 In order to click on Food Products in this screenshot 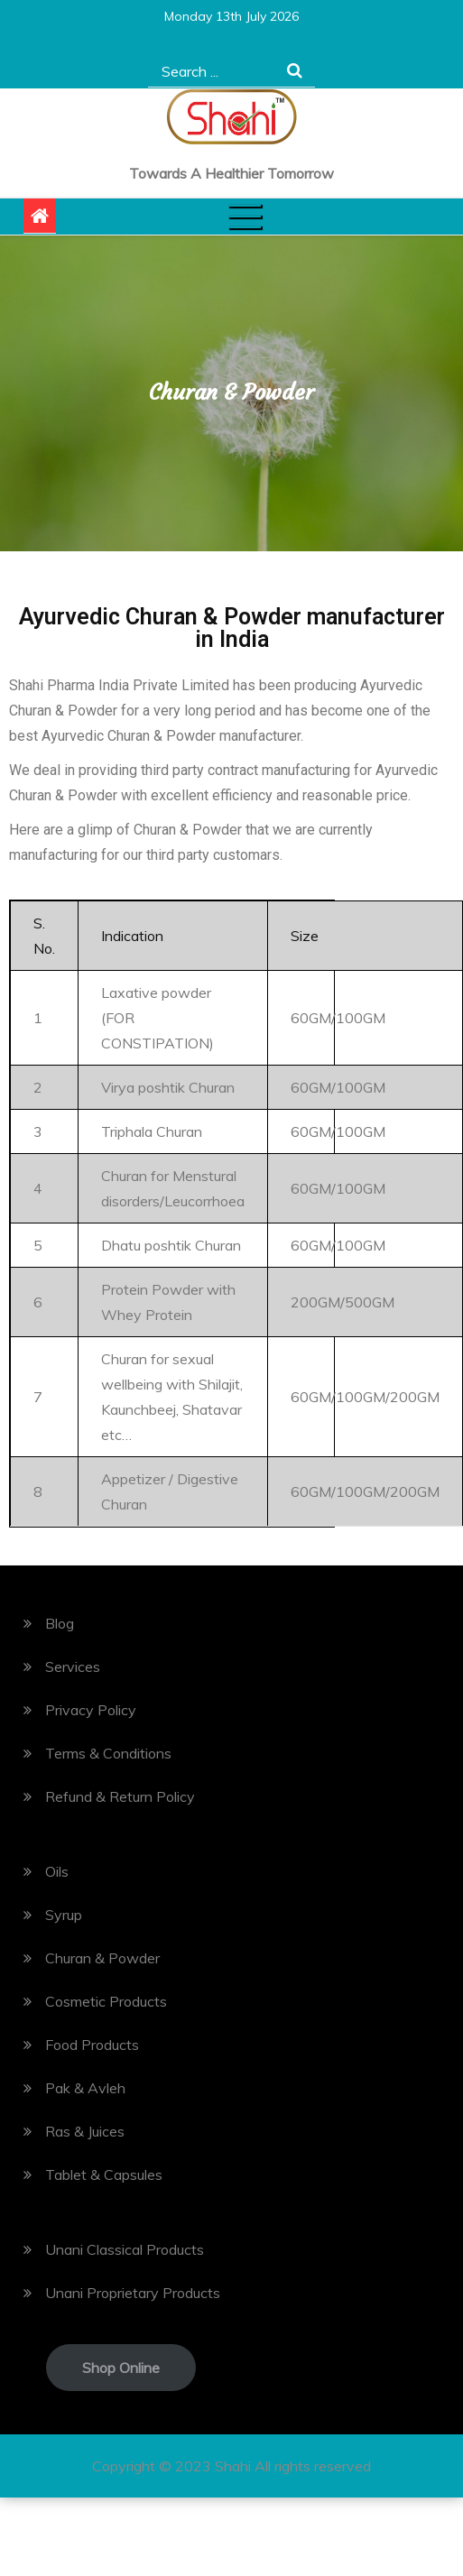, I will do `click(92, 2045)`.